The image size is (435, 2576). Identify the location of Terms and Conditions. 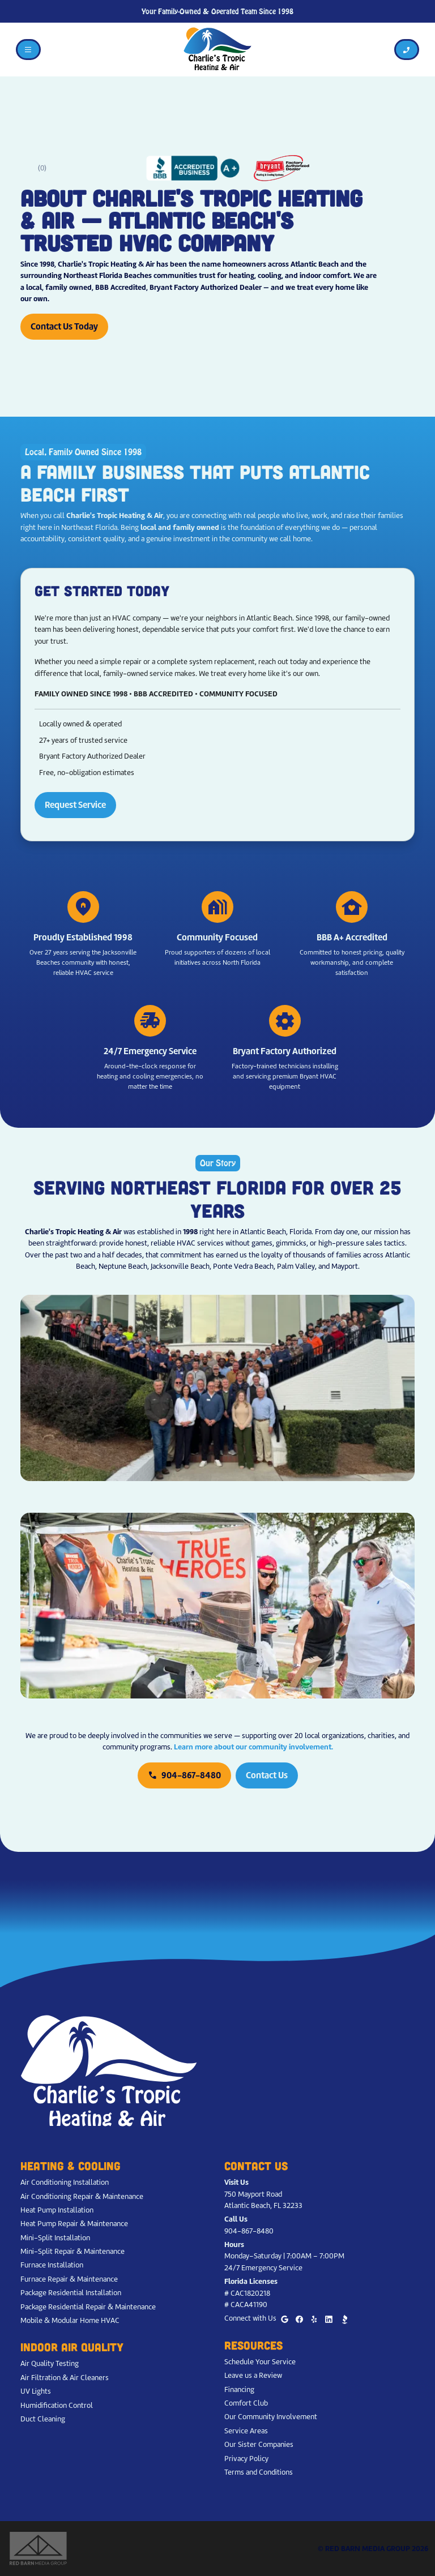
(258, 2472).